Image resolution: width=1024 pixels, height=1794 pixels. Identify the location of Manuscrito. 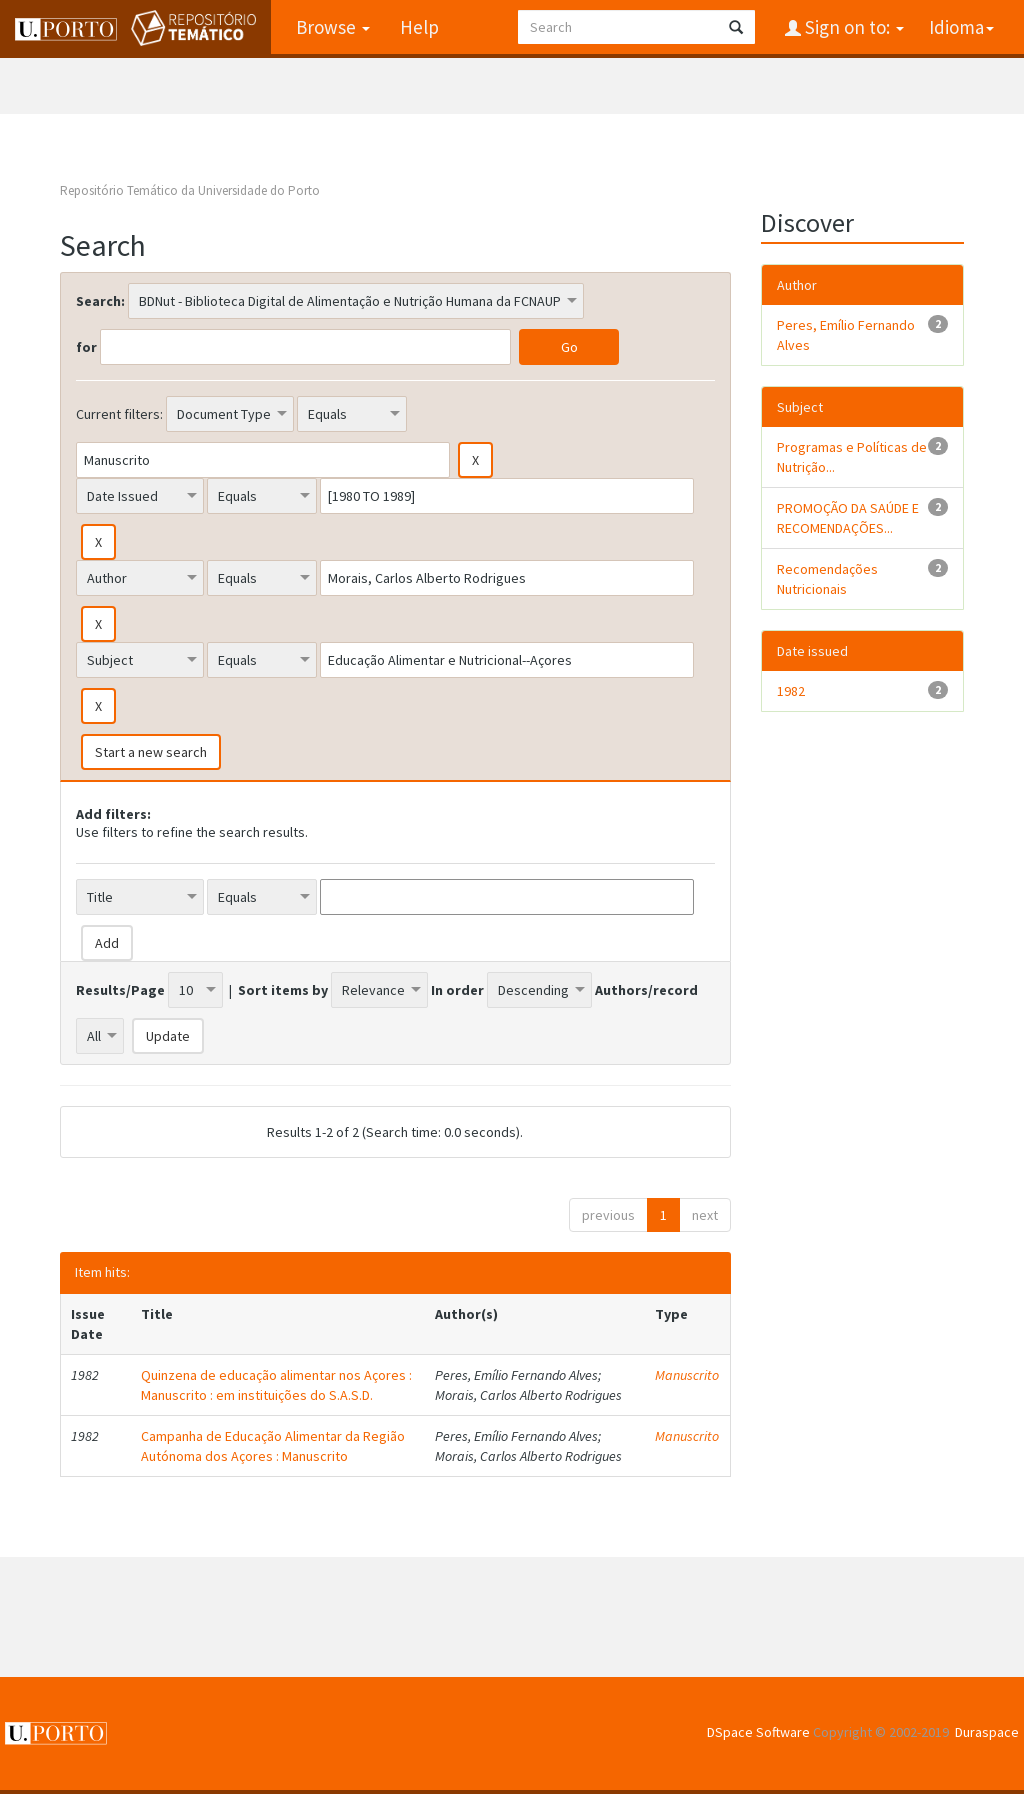
(687, 1375).